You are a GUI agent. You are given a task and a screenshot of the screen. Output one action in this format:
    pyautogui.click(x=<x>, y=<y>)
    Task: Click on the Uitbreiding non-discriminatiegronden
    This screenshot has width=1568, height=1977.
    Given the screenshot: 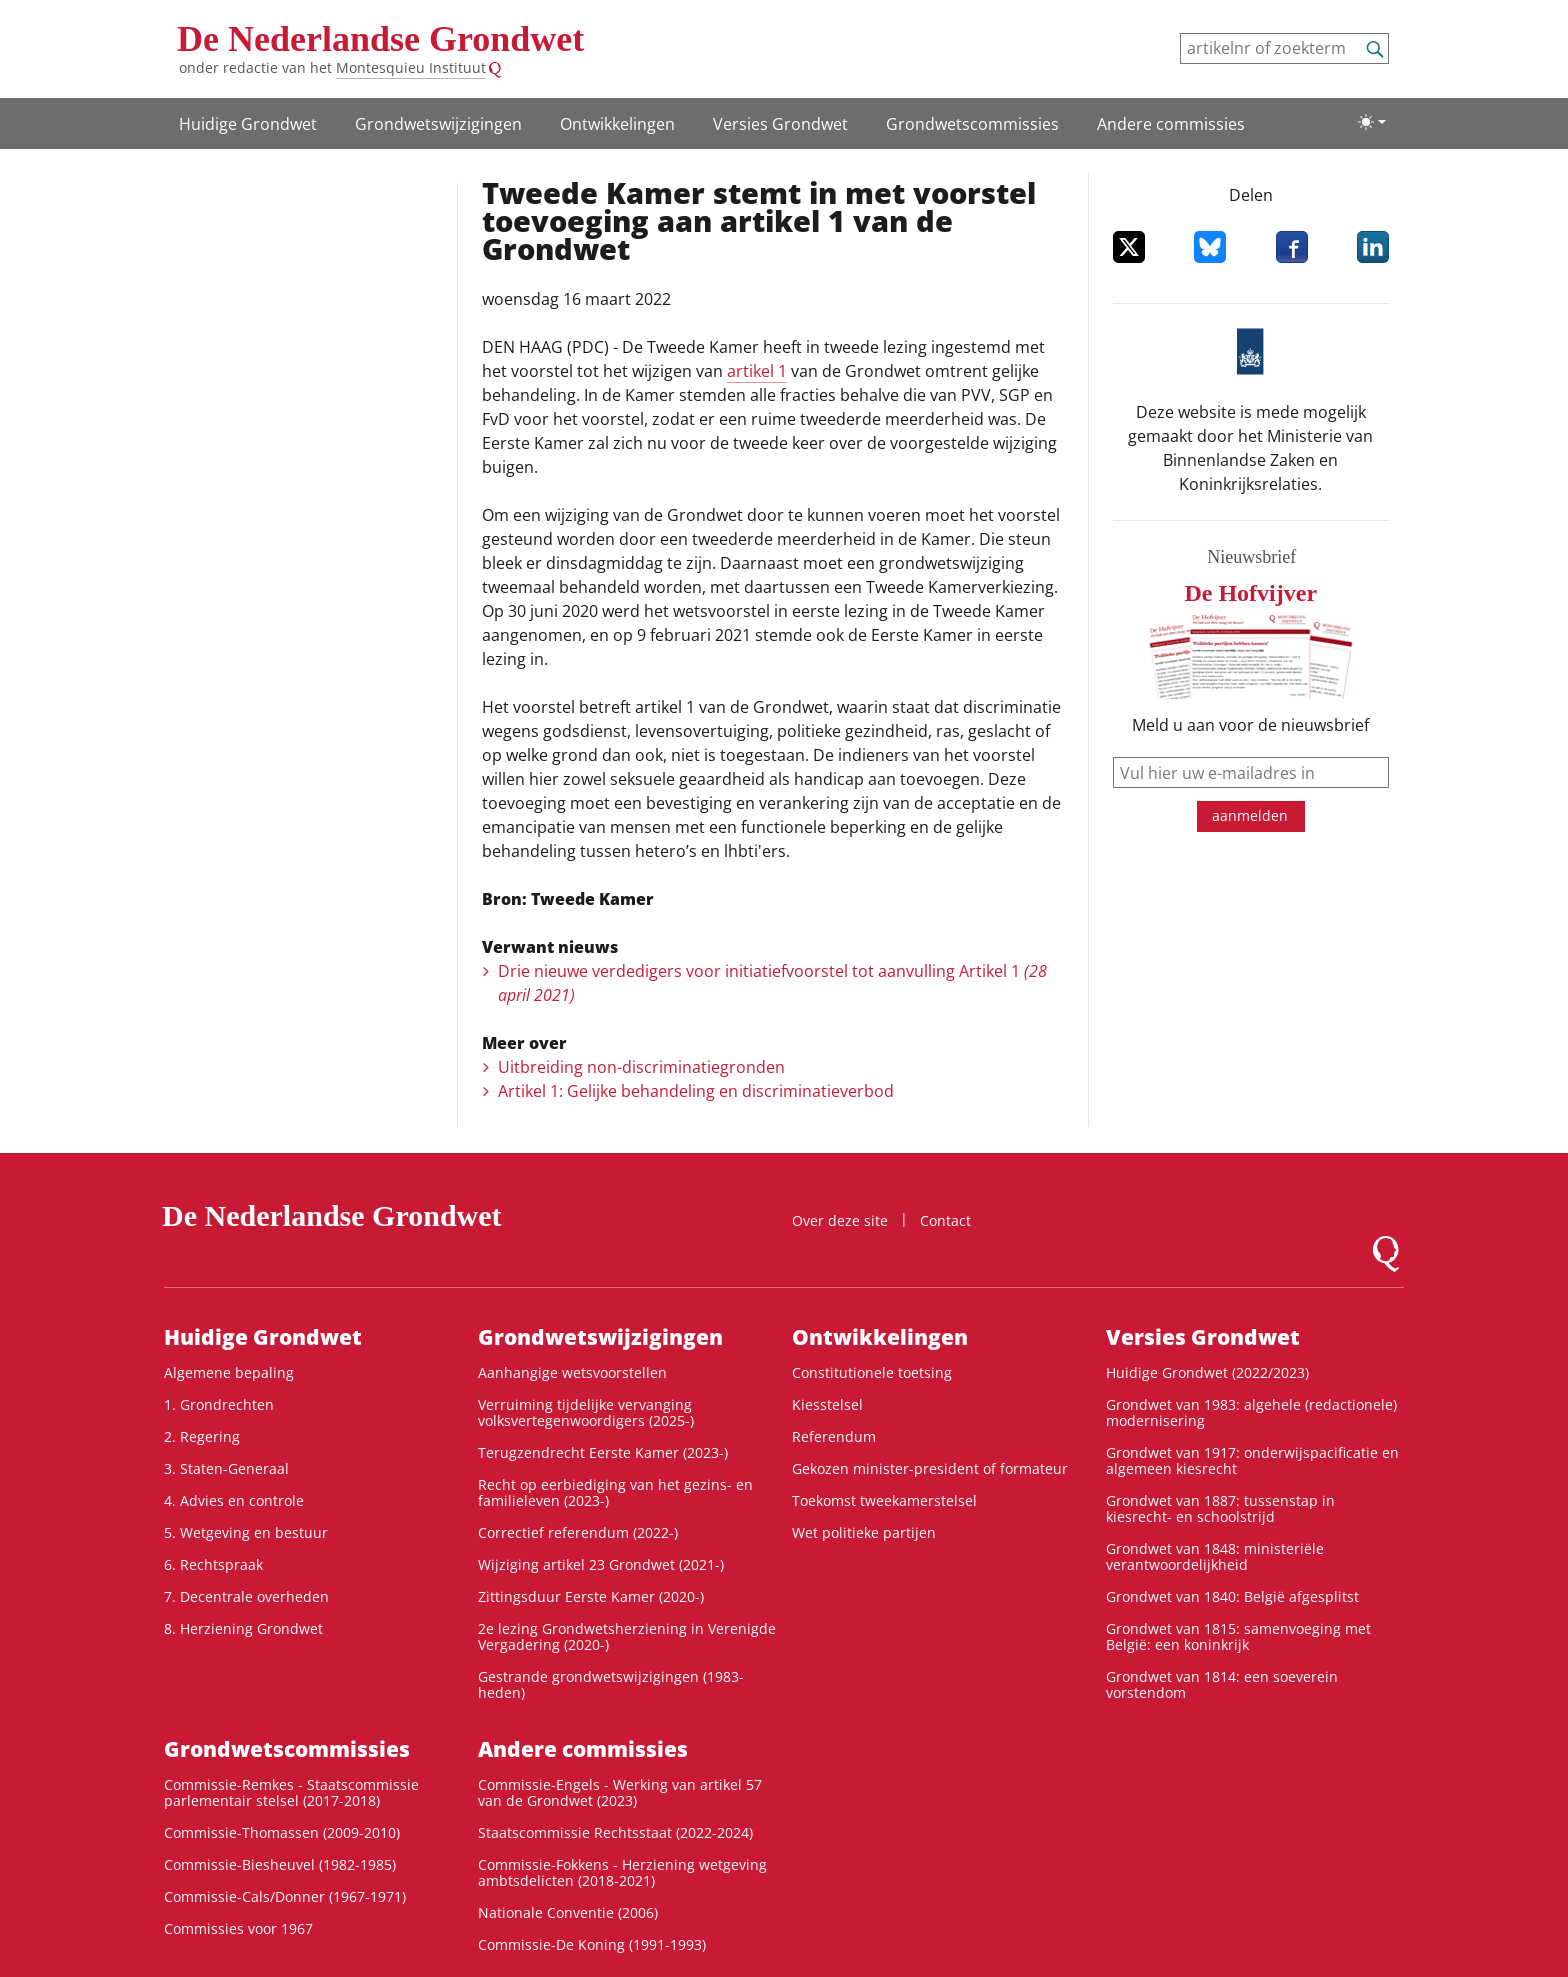 What is the action you would take?
    pyautogui.click(x=641, y=1067)
    